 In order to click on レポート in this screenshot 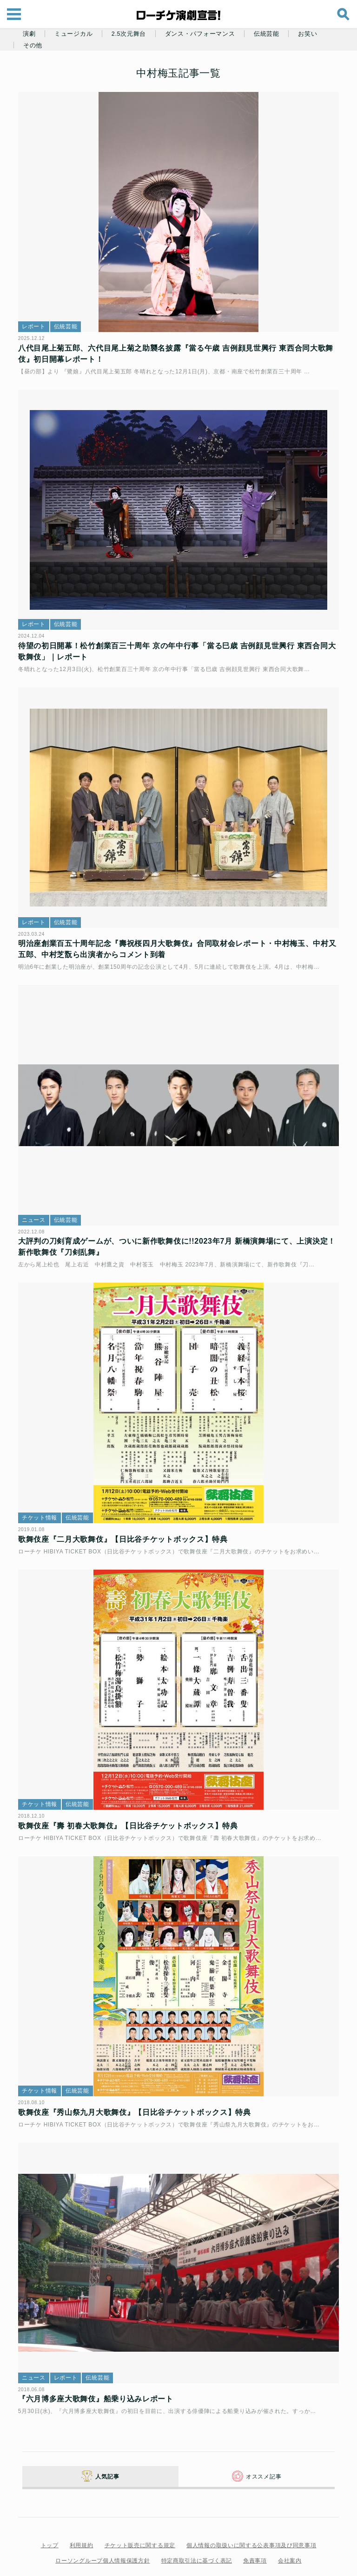, I will do `click(36, 322)`.